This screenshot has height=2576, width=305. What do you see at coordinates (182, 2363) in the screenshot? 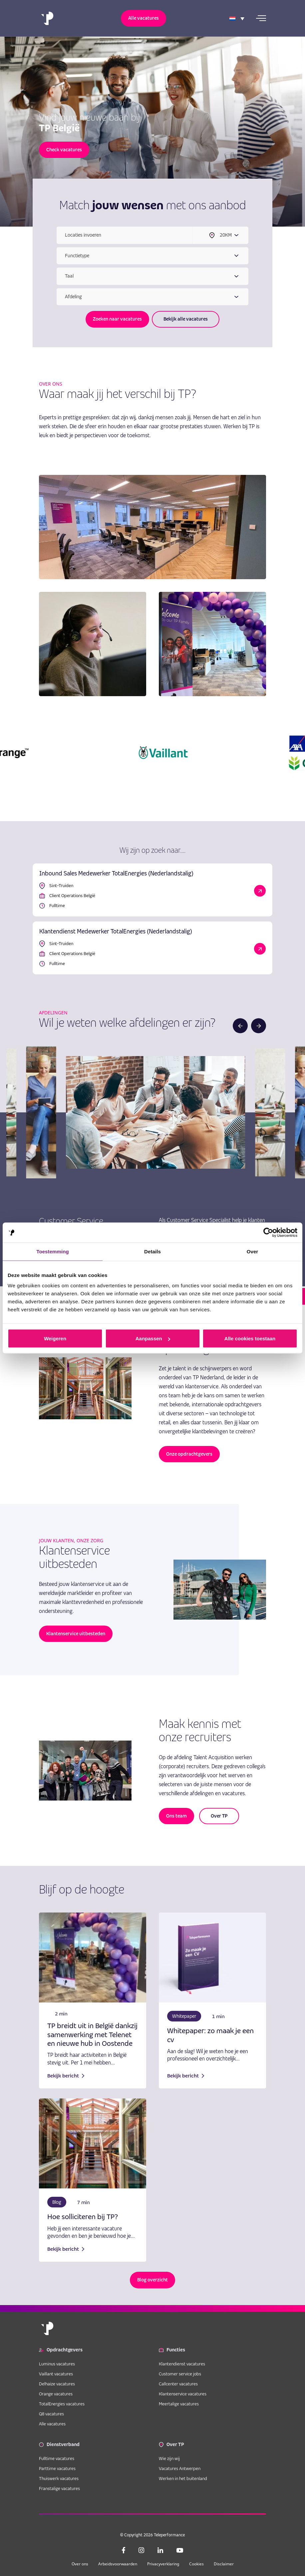
I see `Klantendienst vacatures` at bounding box center [182, 2363].